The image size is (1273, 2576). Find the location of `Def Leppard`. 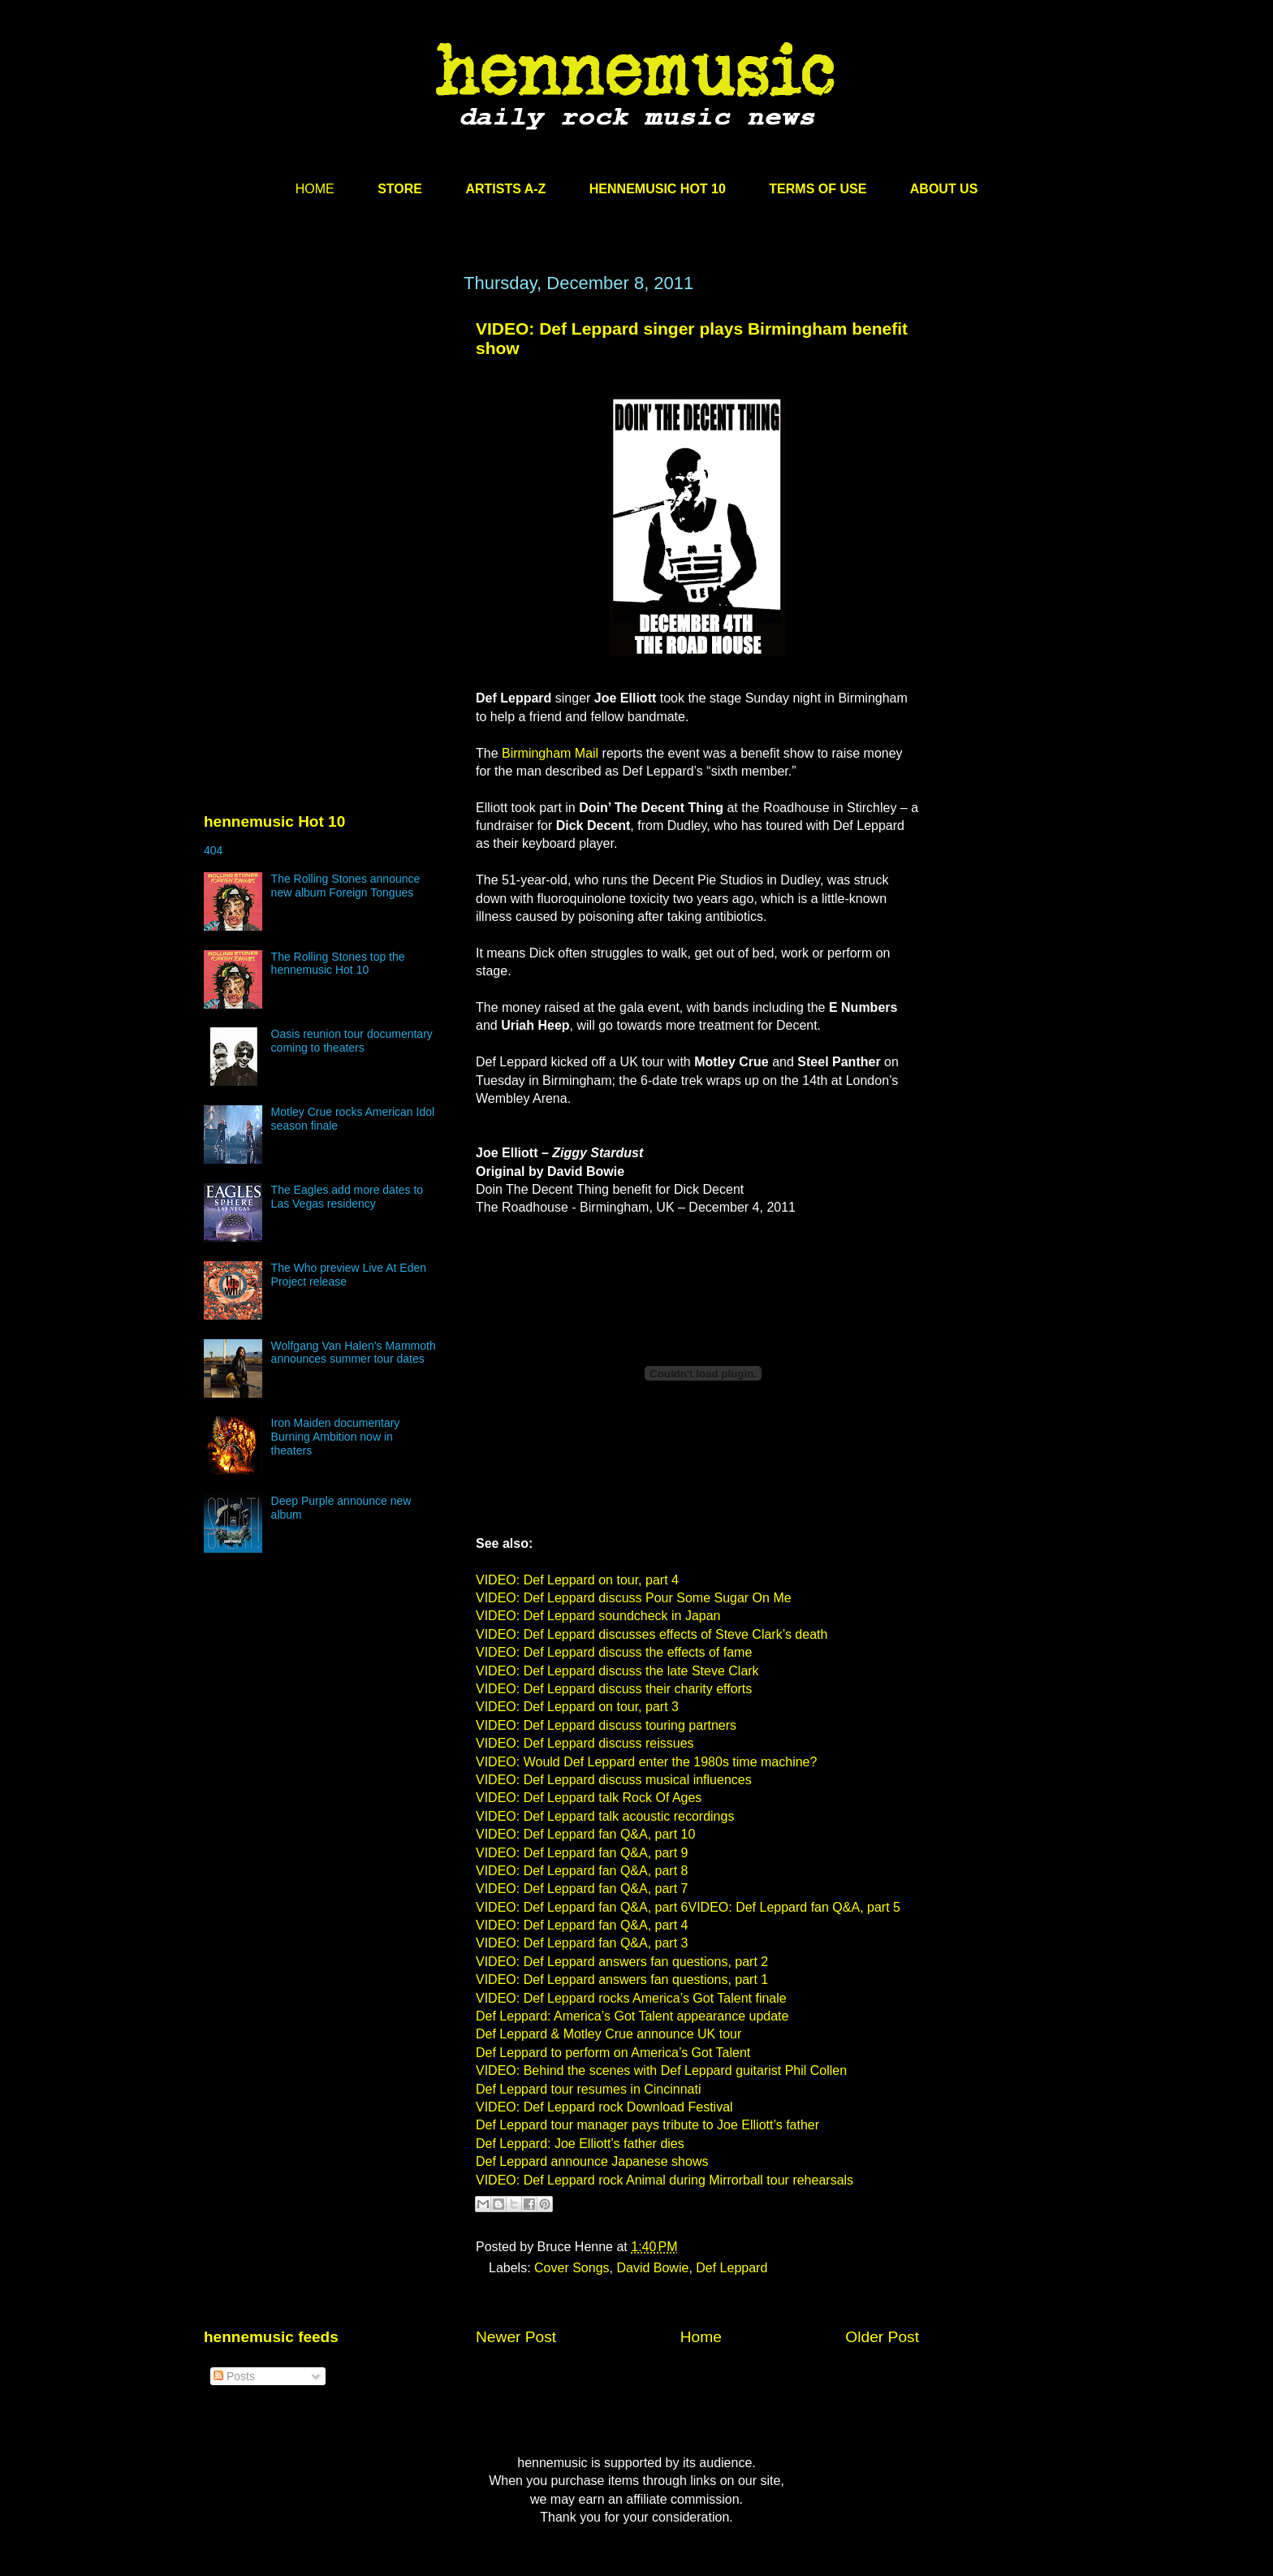

Def Leppard is located at coordinates (731, 2268).